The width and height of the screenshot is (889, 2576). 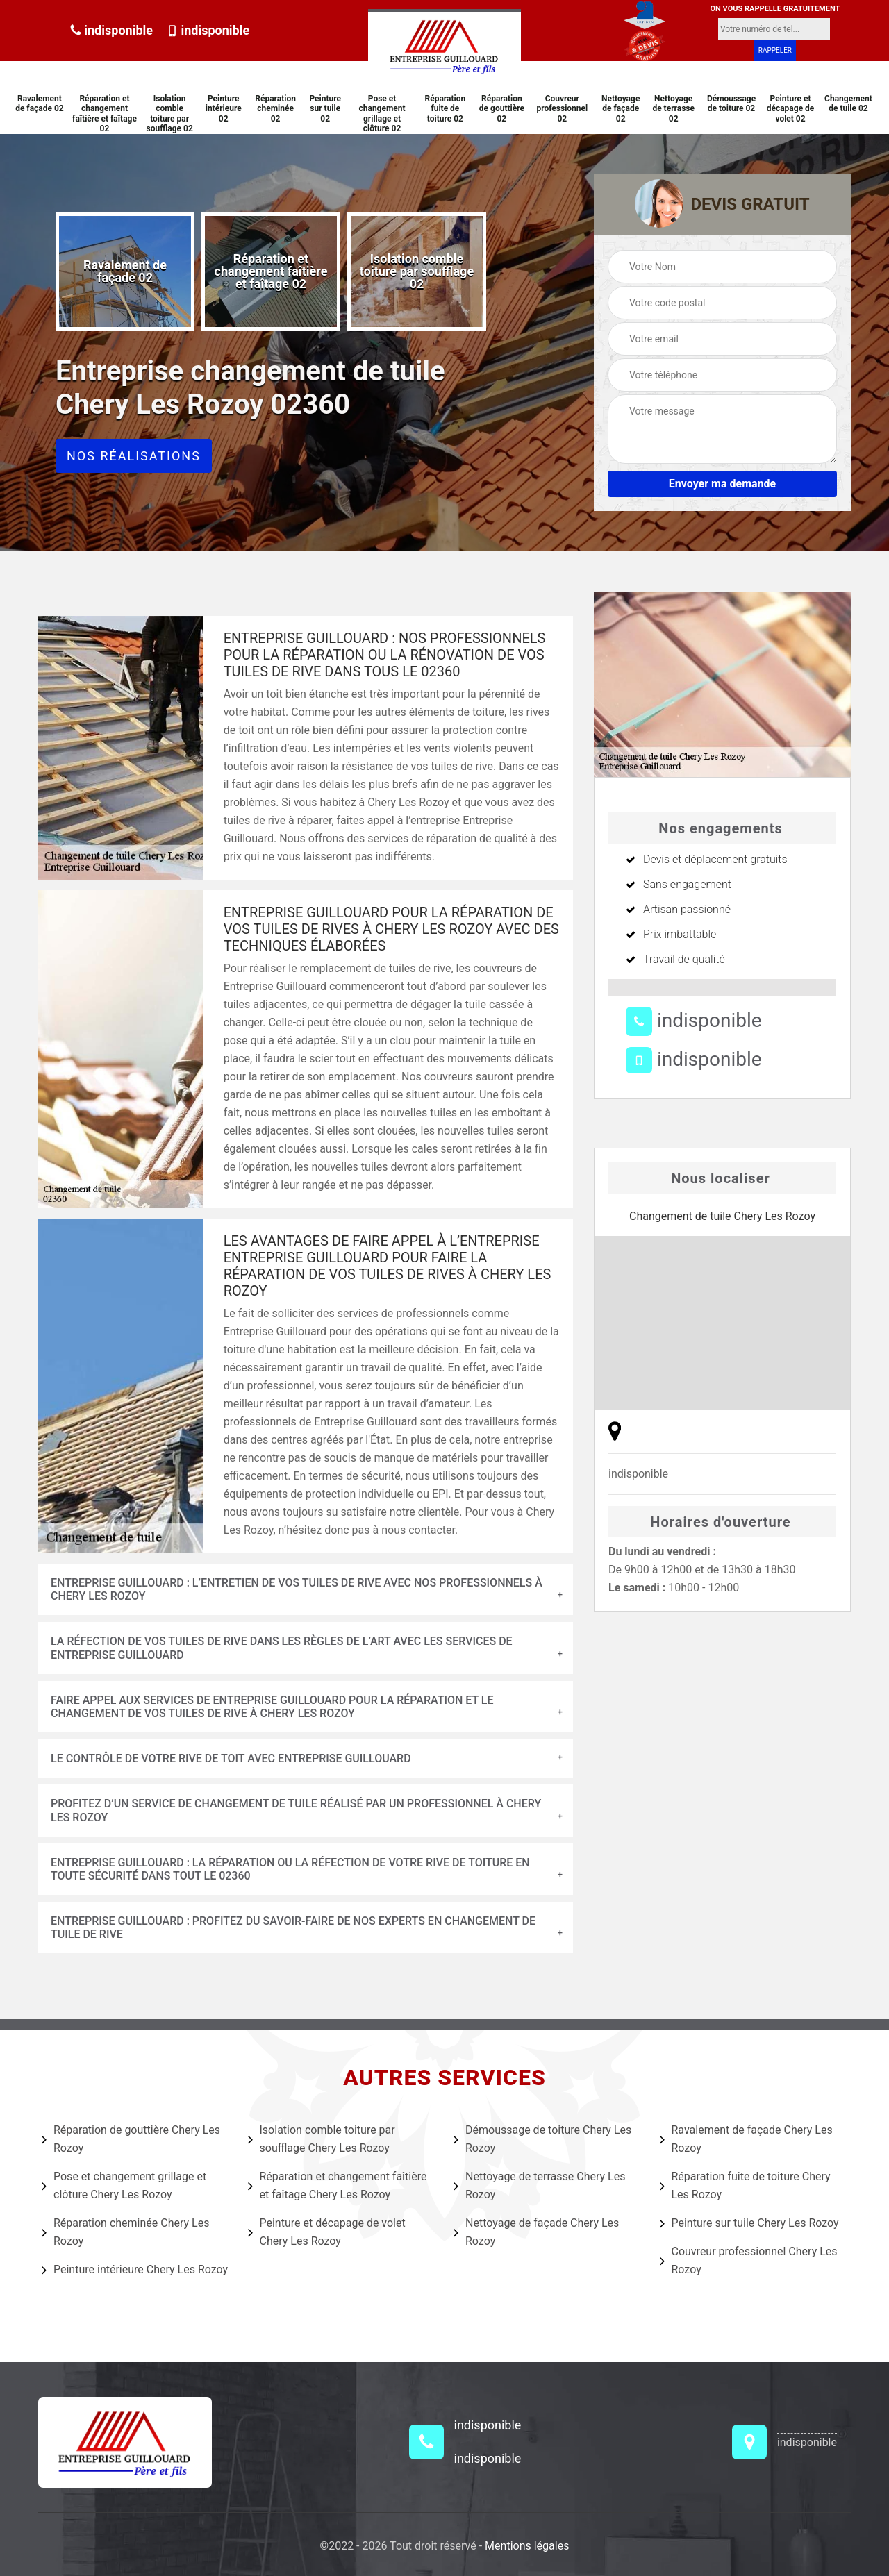 I want to click on Pose et changement grillage et clôture Chery Les Rozoy, so click(x=124, y=2185).